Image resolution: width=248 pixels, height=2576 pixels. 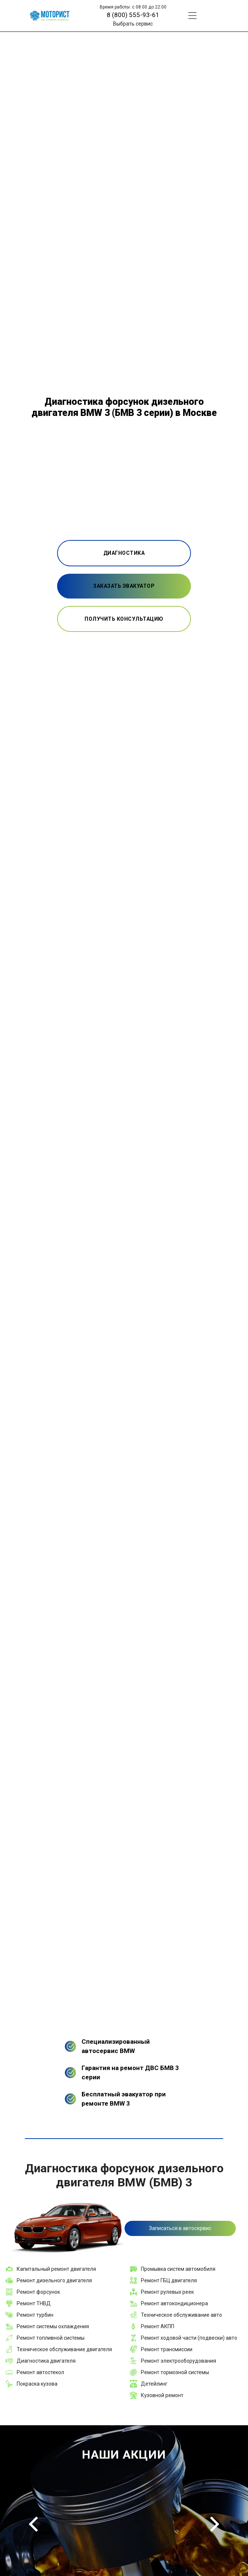 What do you see at coordinates (64, 2349) in the screenshot?
I see `Техническое обслуживание двигателя` at bounding box center [64, 2349].